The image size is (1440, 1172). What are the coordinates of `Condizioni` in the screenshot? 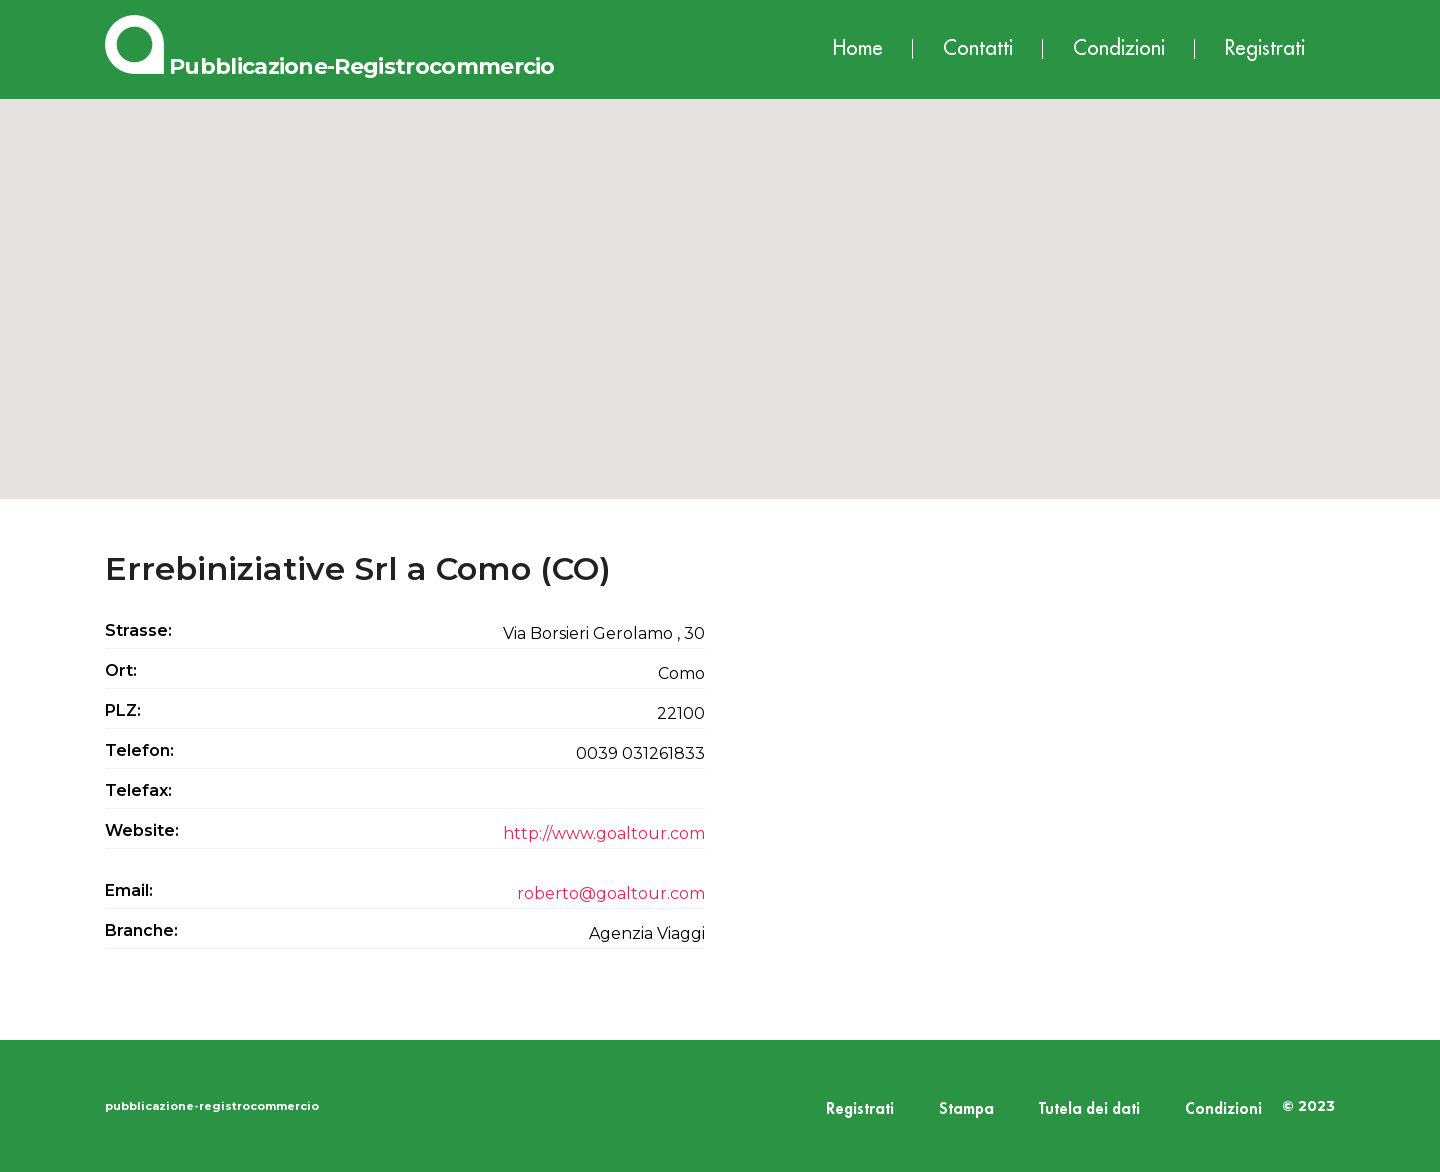 It's located at (1119, 48).